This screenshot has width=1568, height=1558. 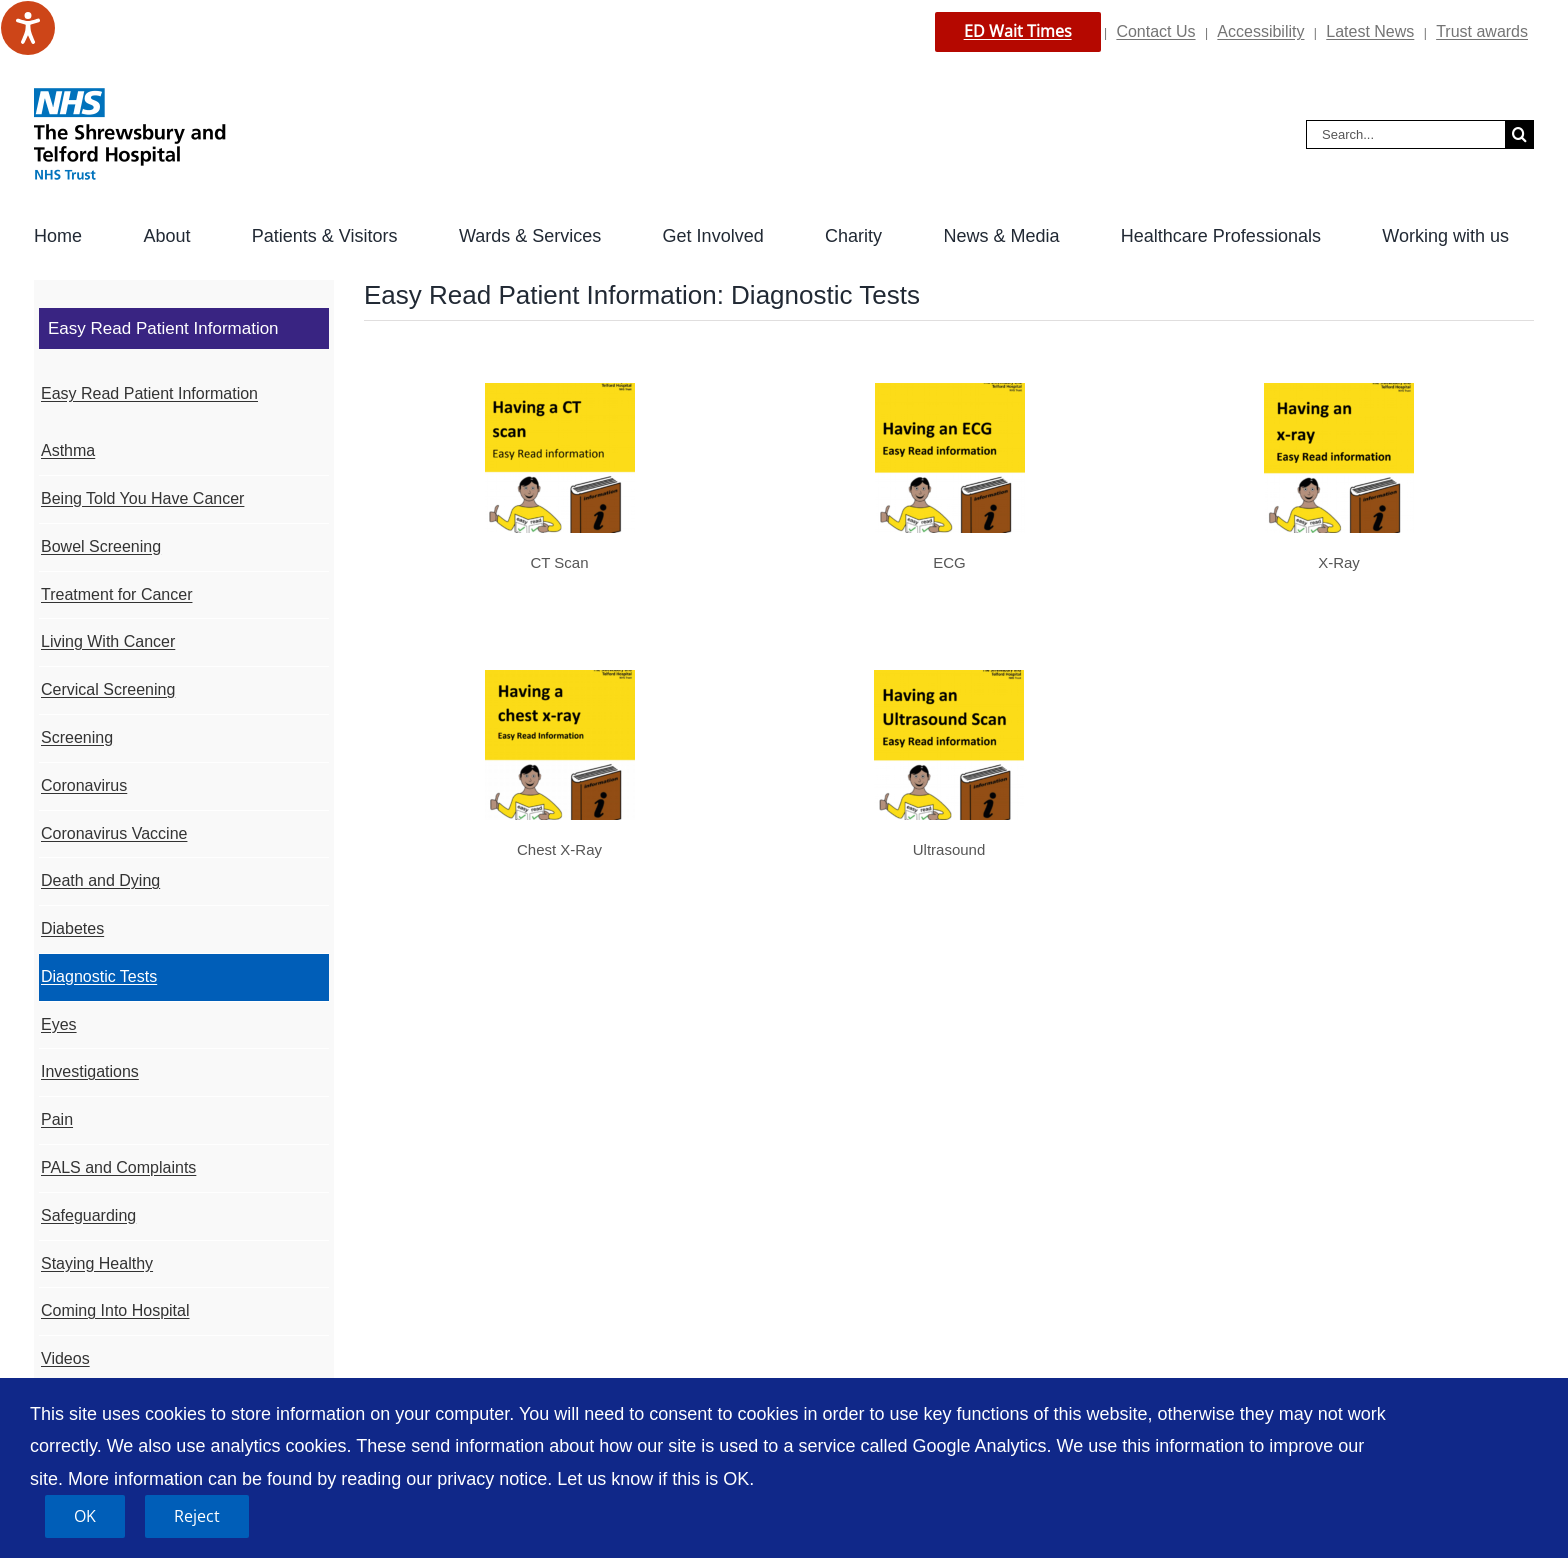 What do you see at coordinates (88, 1215) in the screenshot?
I see `Safeguarding` at bounding box center [88, 1215].